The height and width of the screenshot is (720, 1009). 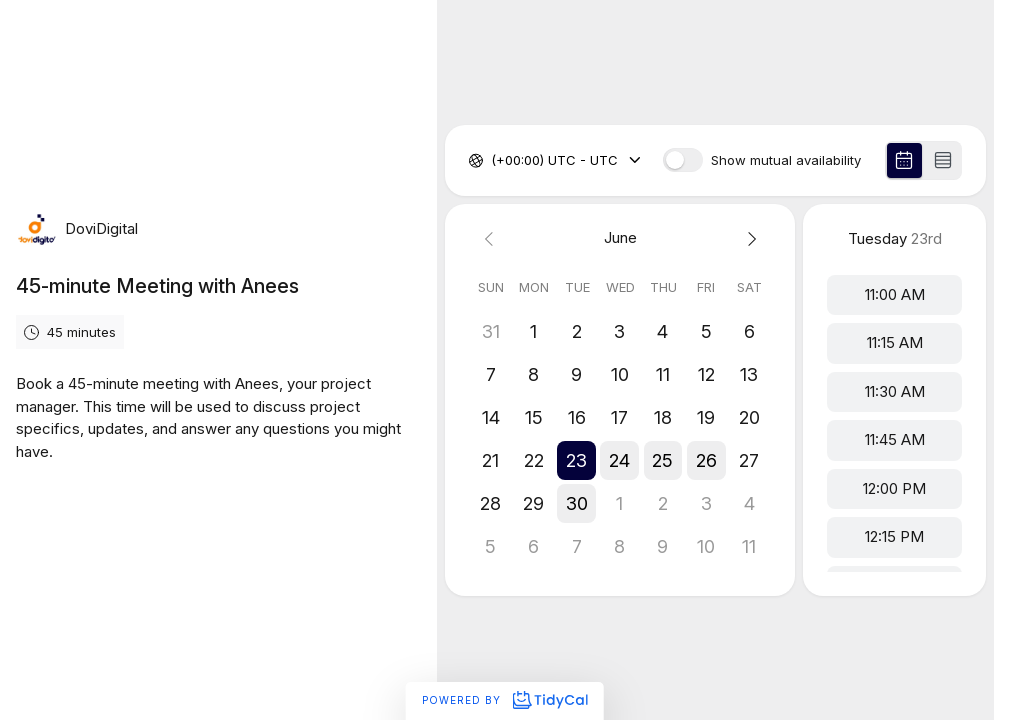 What do you see at coordinates (577, 460) in the screenshot?
I see `[button]` at bounding box center [577, 460].